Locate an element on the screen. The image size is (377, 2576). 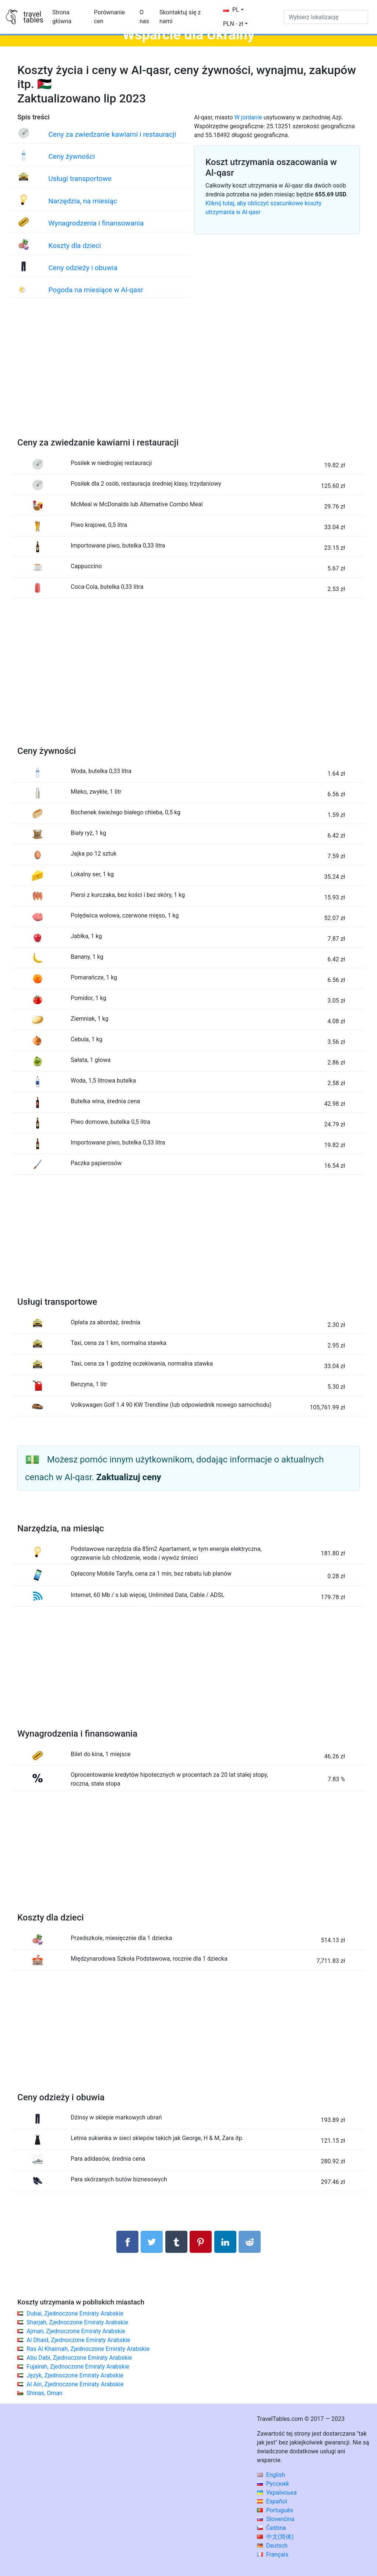
Fujairah, Zjednoczone Emiraty Arabskie is located at coordinates (78, 2366).